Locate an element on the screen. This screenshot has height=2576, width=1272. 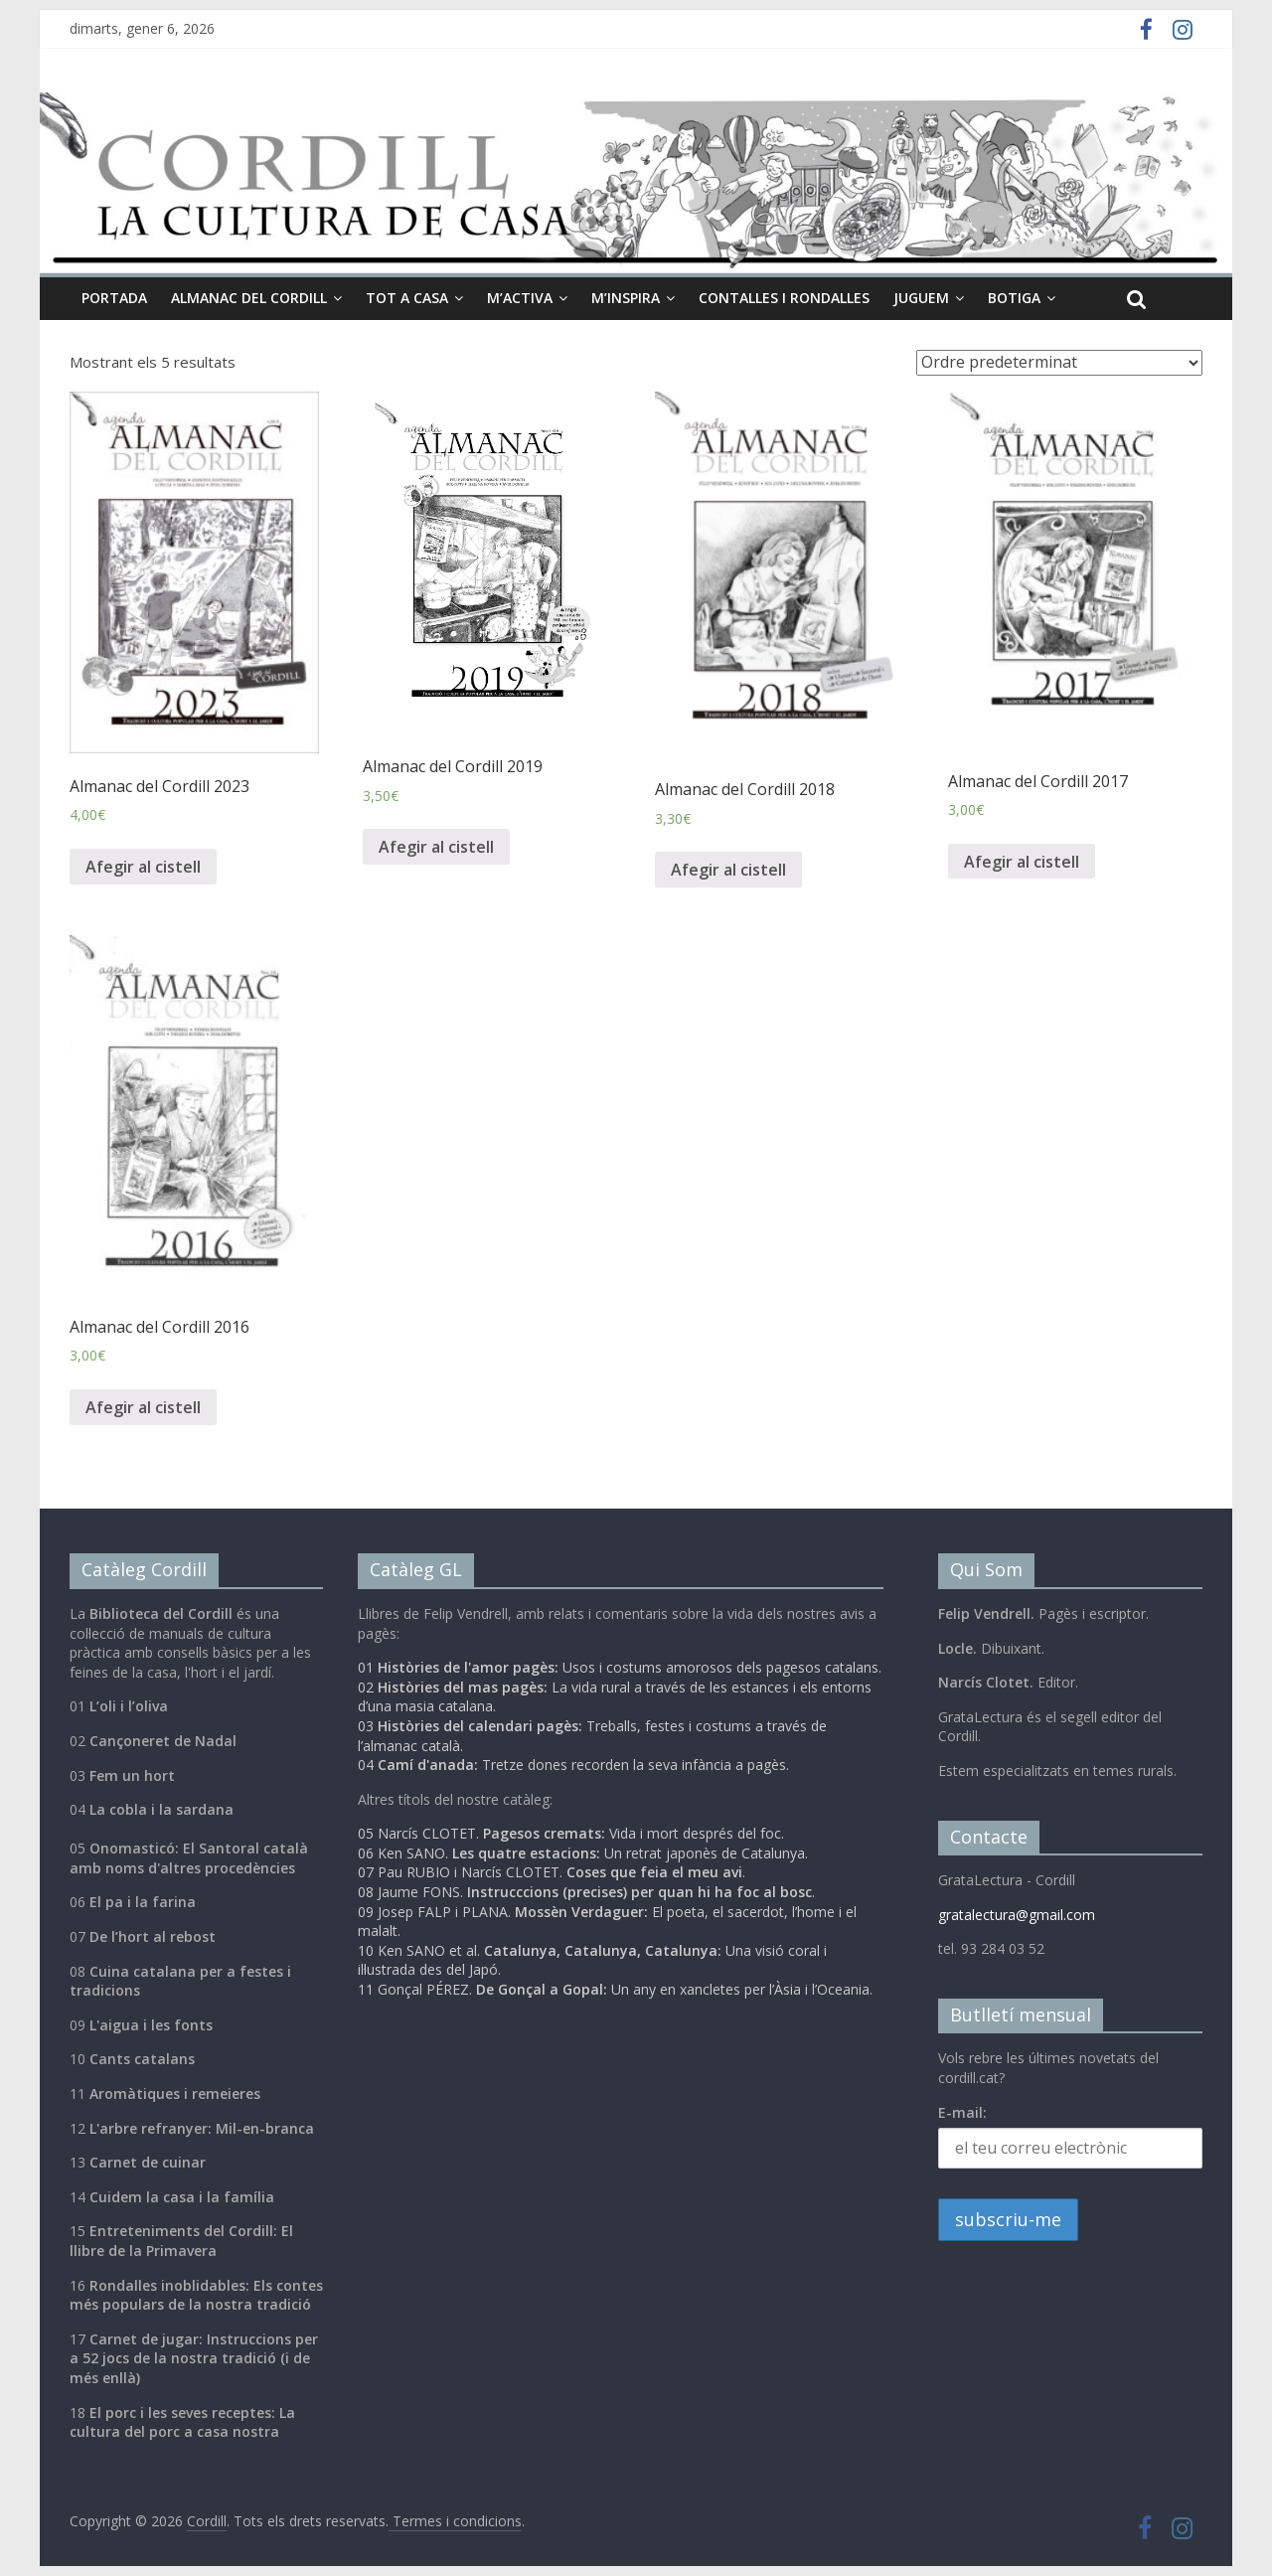
M’activa is located at coordinates (520, 297).